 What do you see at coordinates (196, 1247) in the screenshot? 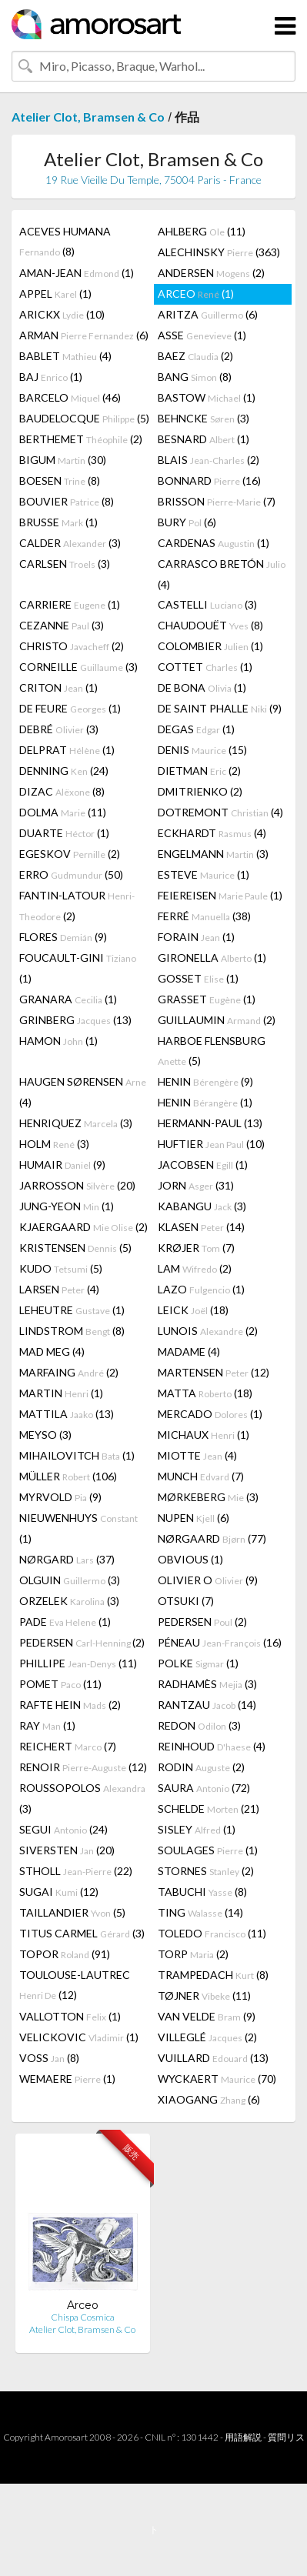
I see `KRØJER (7)` at bounding box center [196, 1247].